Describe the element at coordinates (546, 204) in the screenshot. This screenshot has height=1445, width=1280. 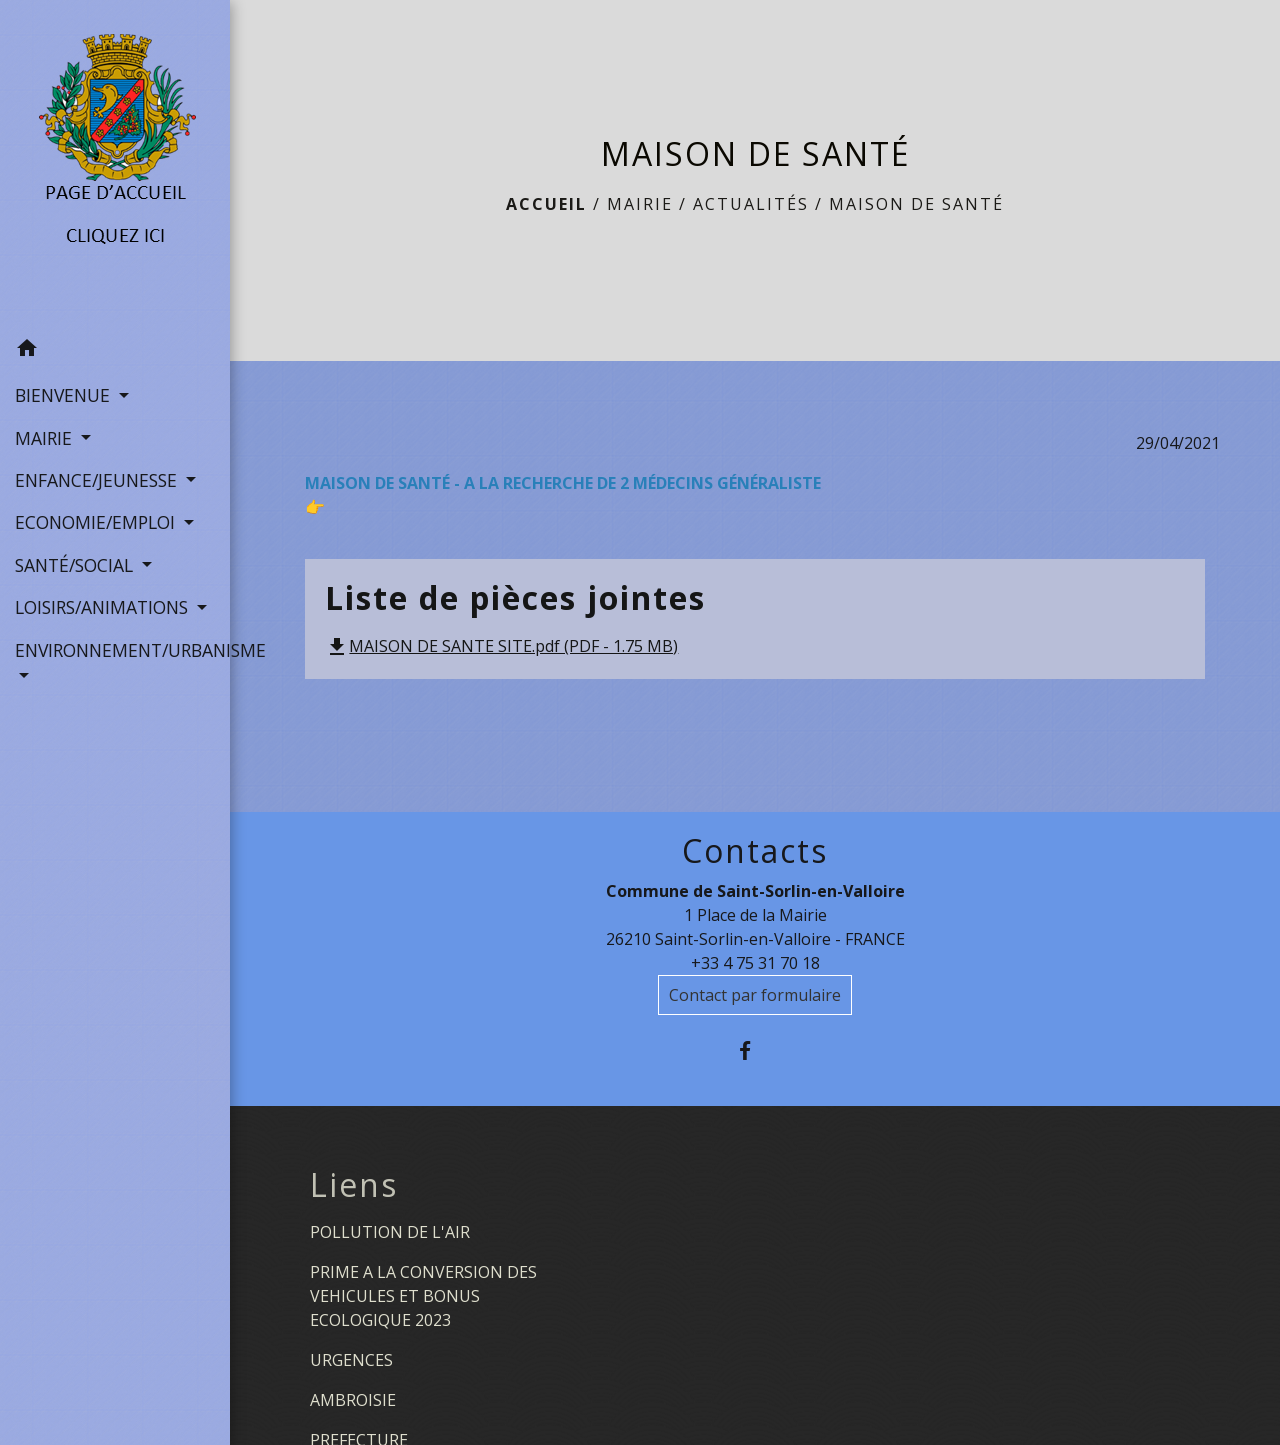
I see `Accueil` at that location.